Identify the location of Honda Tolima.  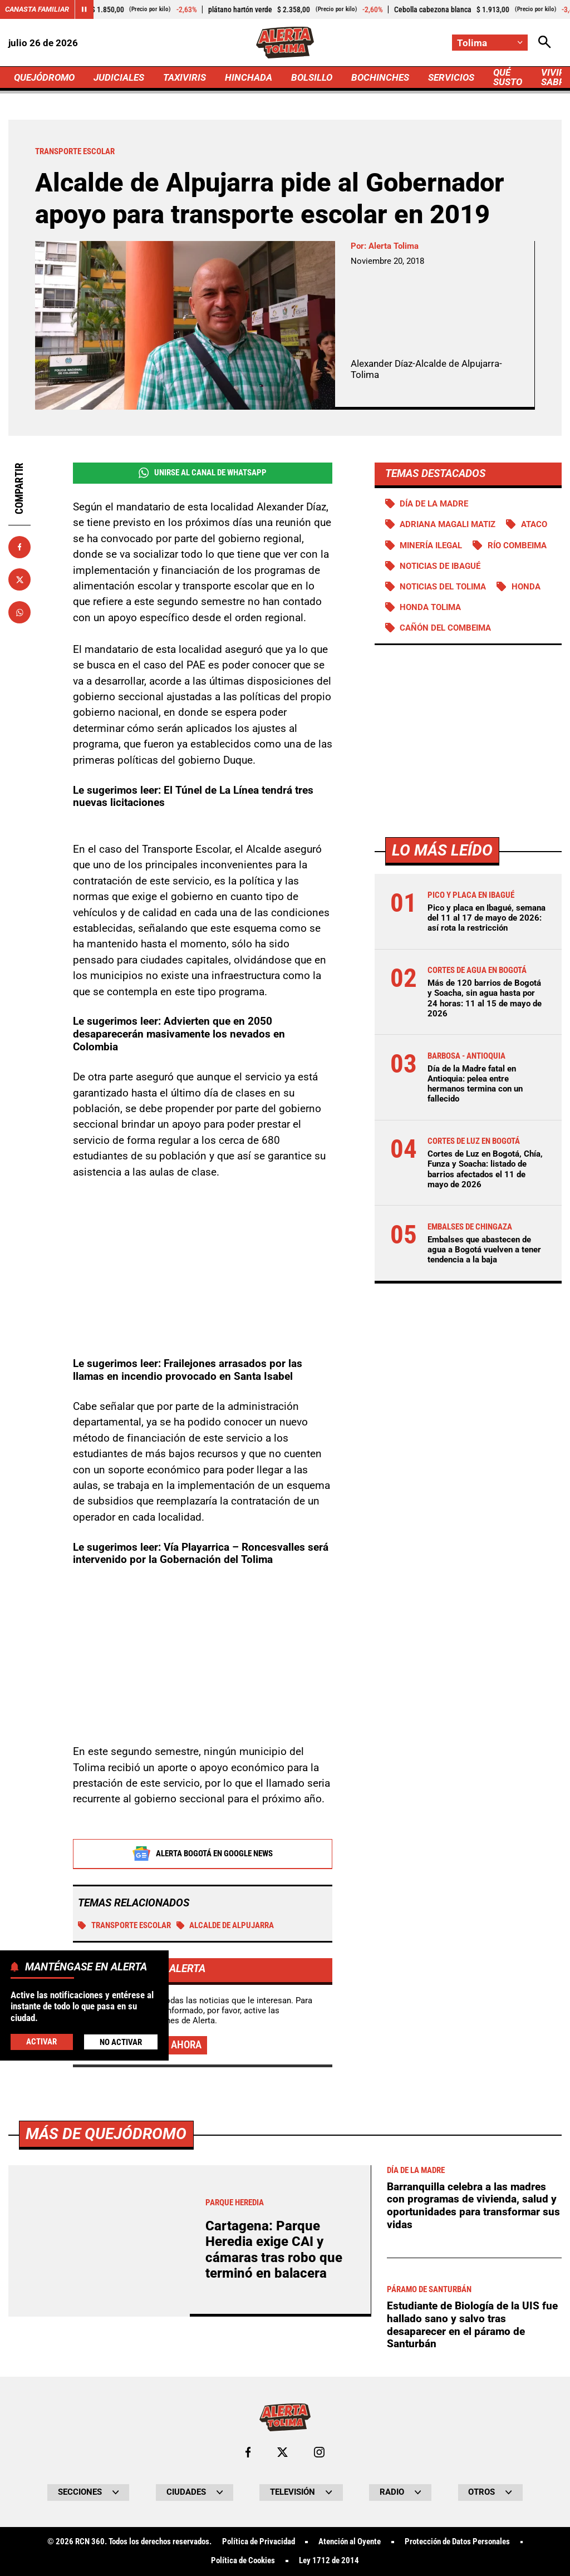
(430, 607).